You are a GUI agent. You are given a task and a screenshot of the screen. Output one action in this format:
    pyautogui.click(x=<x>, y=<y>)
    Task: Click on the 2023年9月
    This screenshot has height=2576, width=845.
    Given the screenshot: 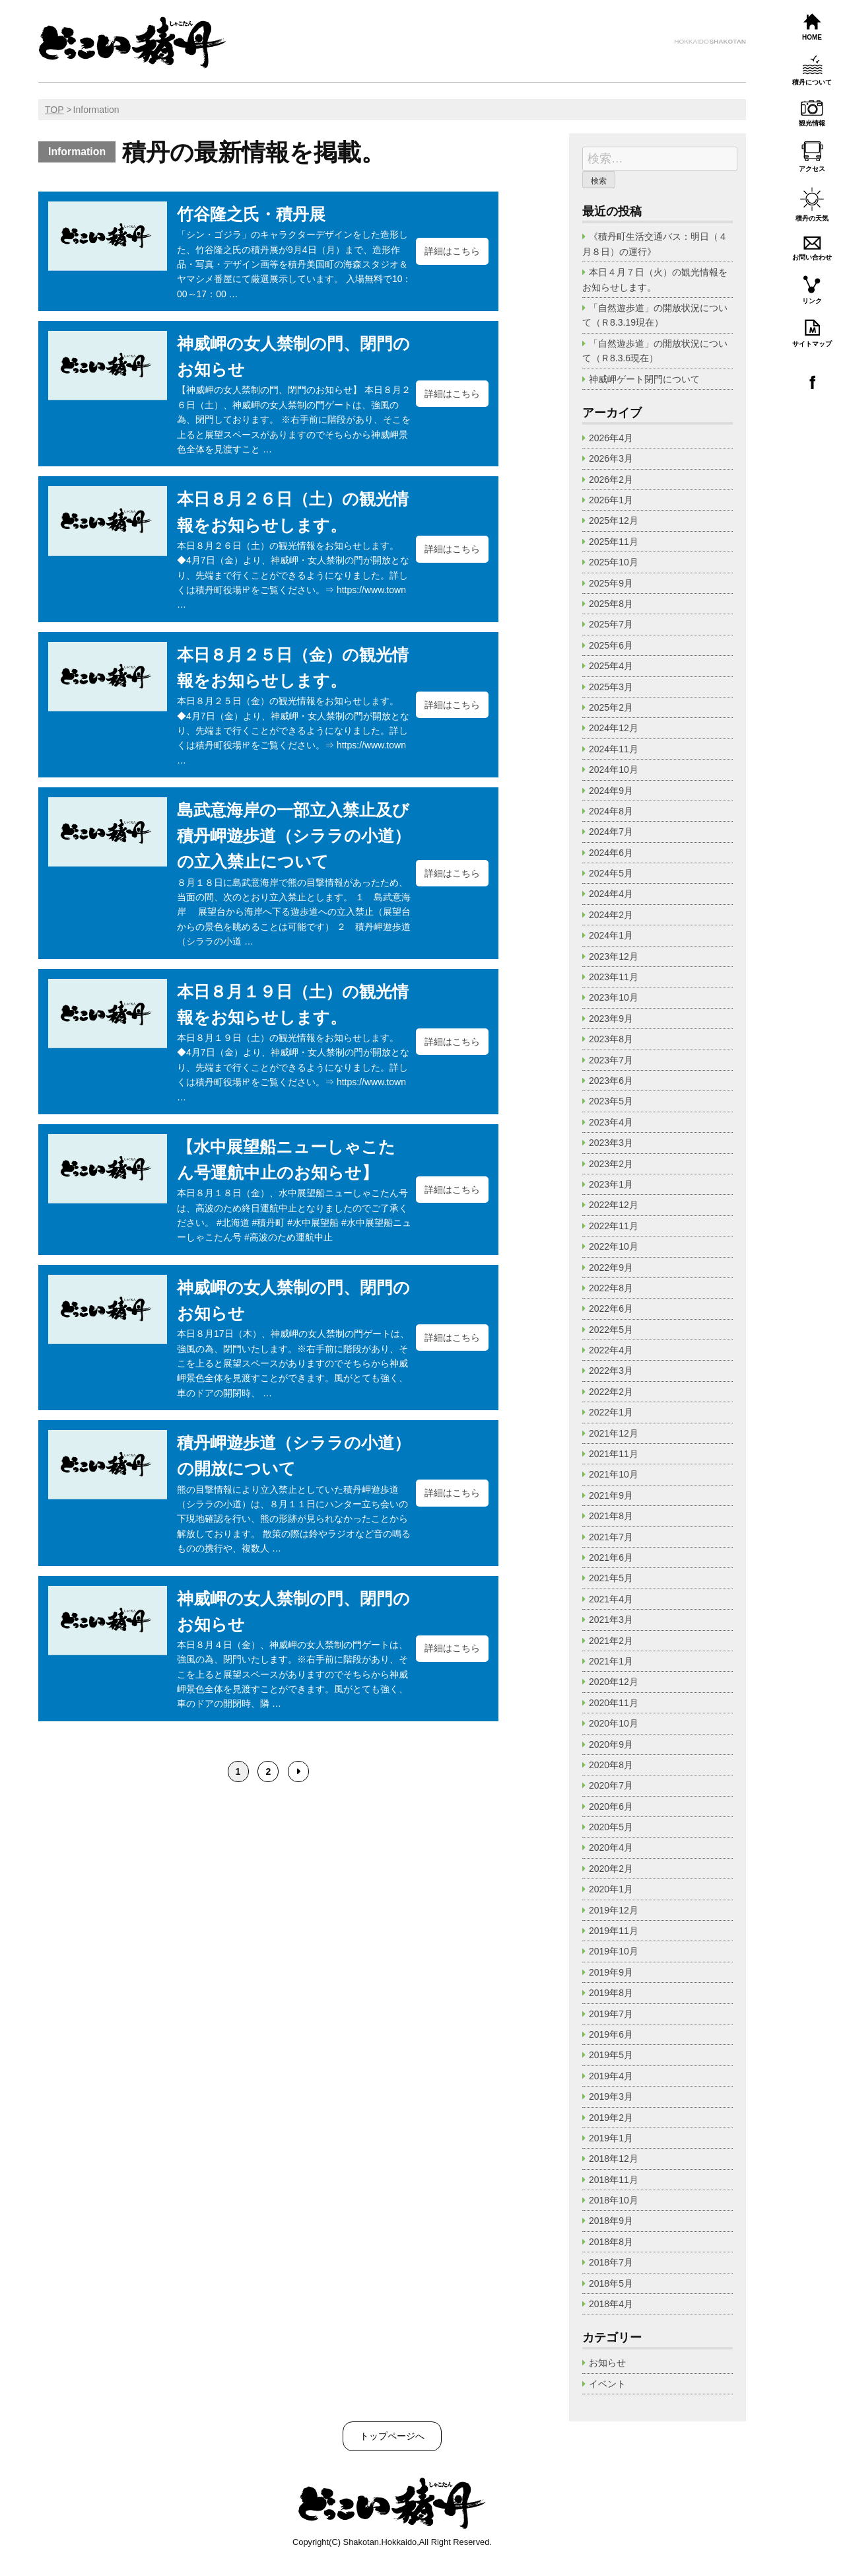 What is the action you would take?
    pyautogui.click(x=611, y=1018)
    